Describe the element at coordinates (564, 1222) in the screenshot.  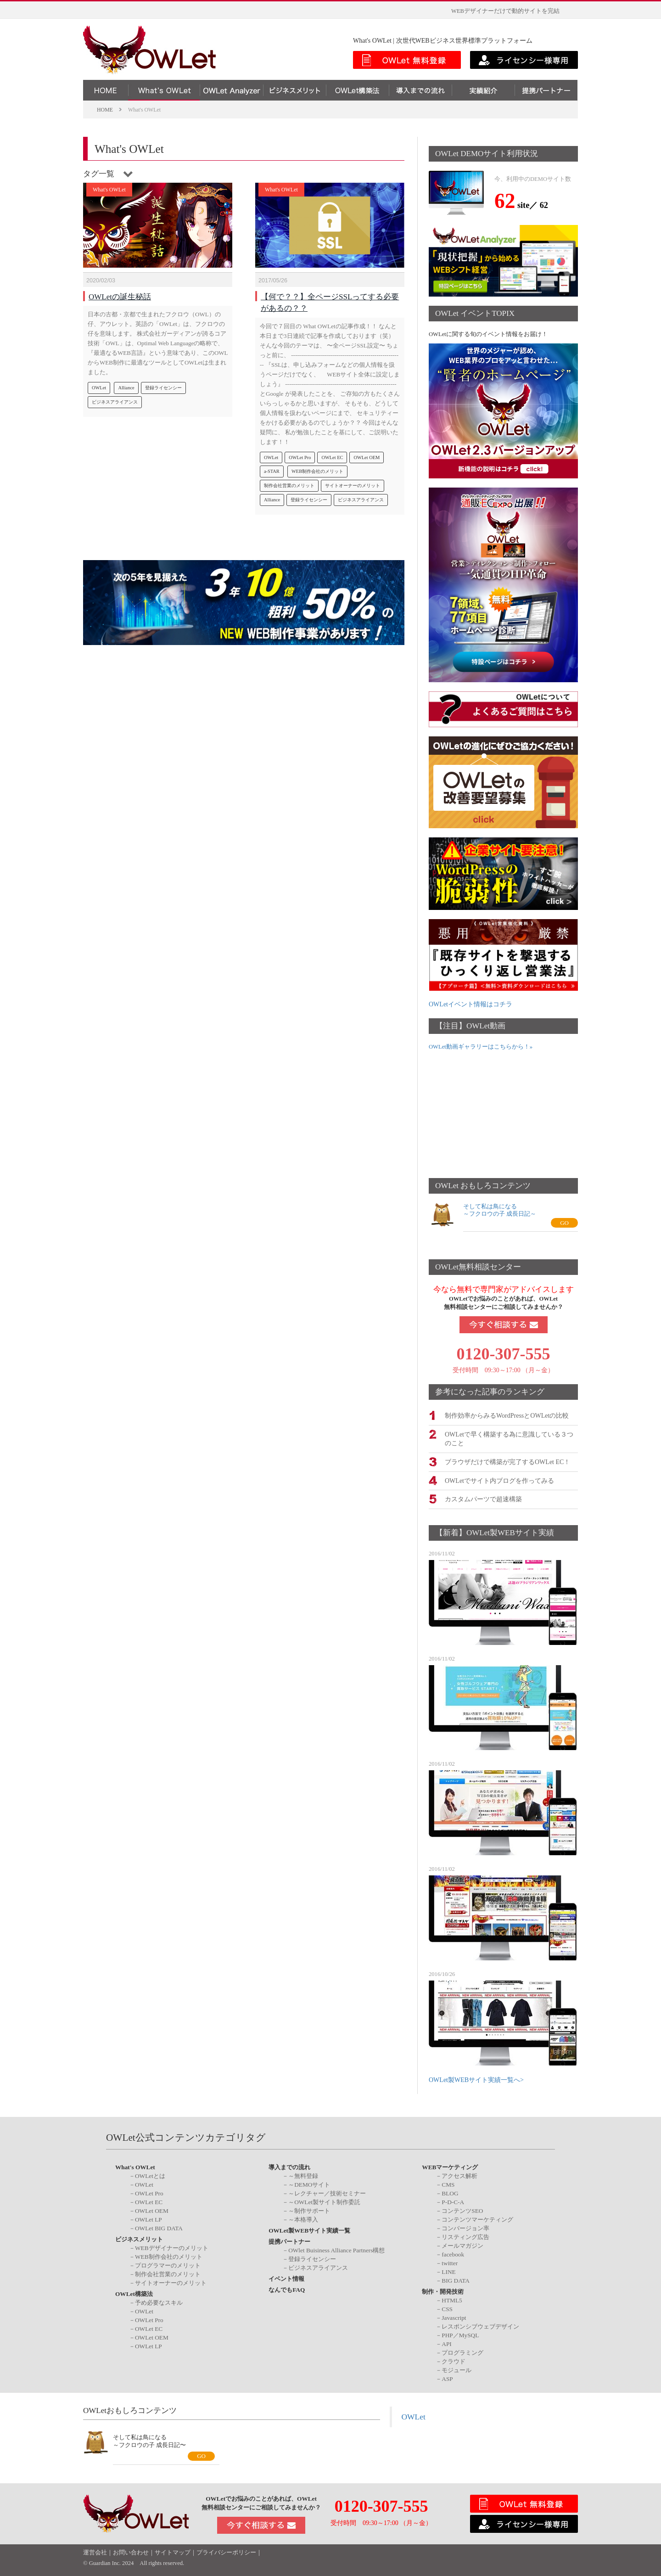
I see `GO` at that location.